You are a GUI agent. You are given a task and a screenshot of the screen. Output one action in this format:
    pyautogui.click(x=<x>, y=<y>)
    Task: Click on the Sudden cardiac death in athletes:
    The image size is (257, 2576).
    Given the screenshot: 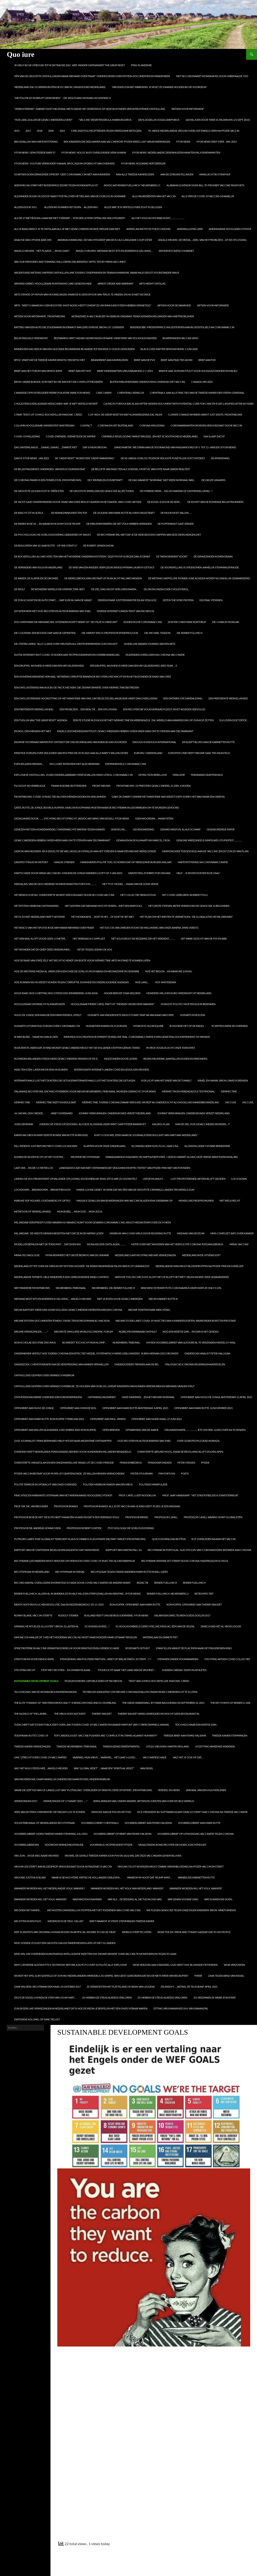 What is the action you would take?
    pyautogui.click(x=184, y=1670)
    